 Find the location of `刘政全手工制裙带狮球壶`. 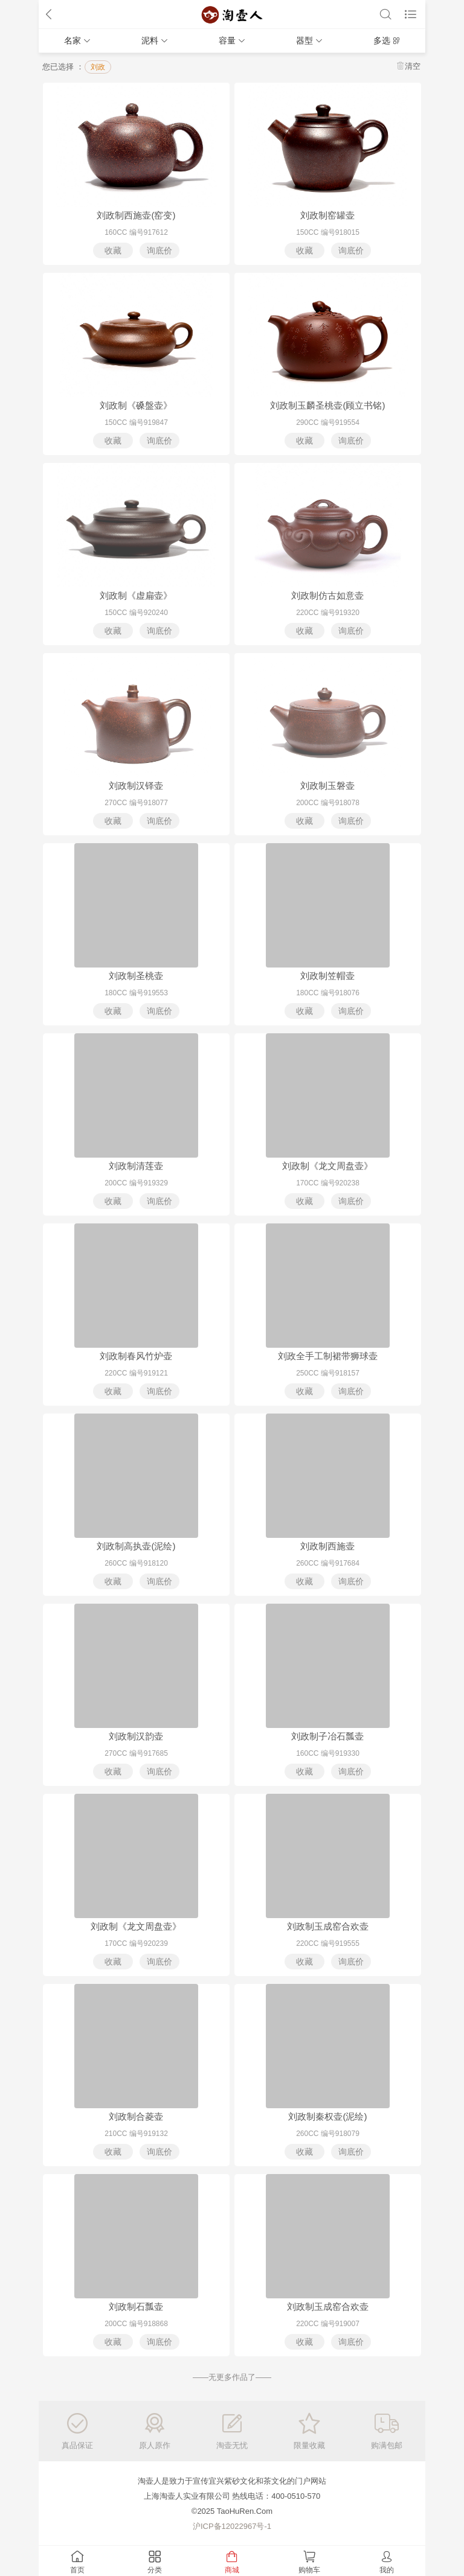

刘政全手工制裙带狮球壶 is located at coordinates (328, 1356).